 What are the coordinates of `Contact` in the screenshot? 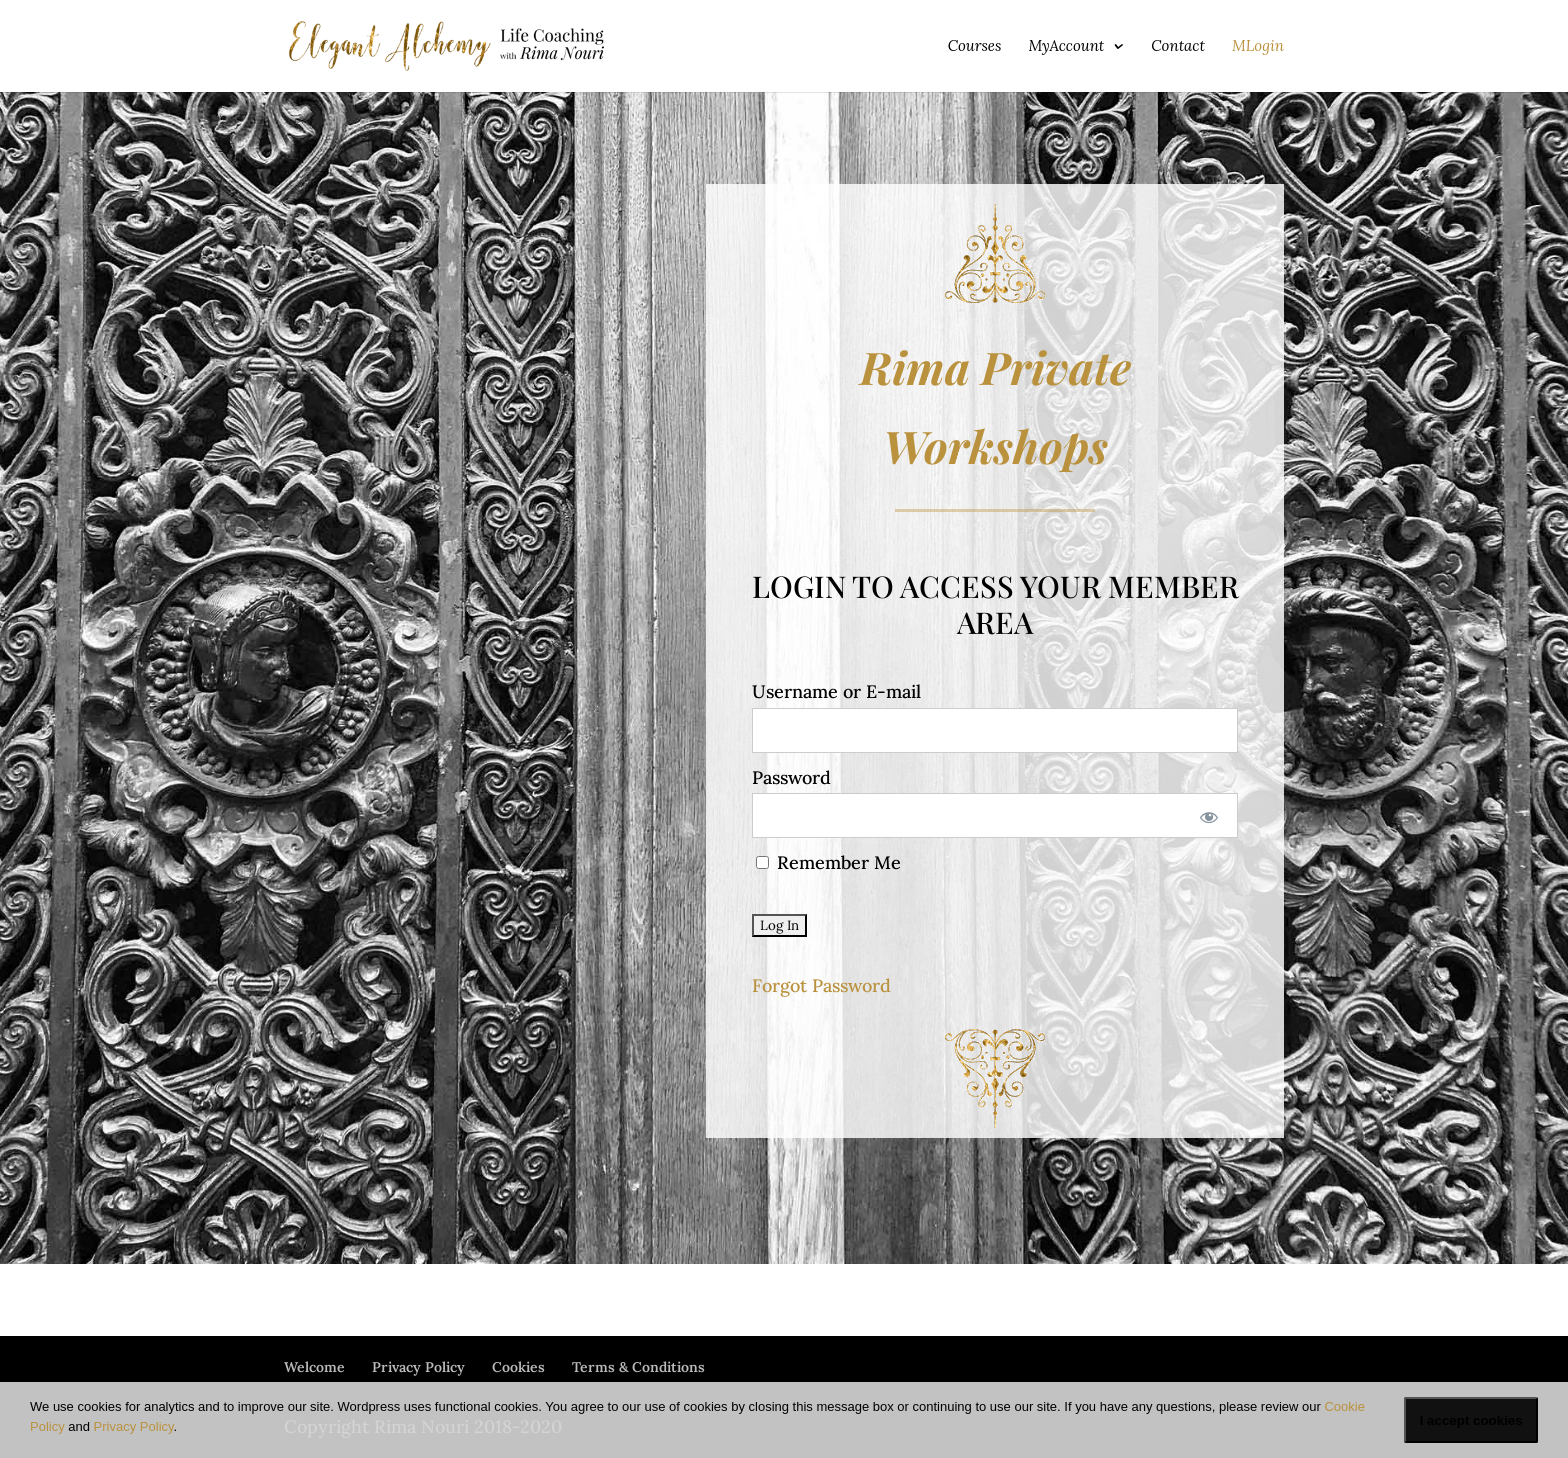 It's located at (1178, 47).